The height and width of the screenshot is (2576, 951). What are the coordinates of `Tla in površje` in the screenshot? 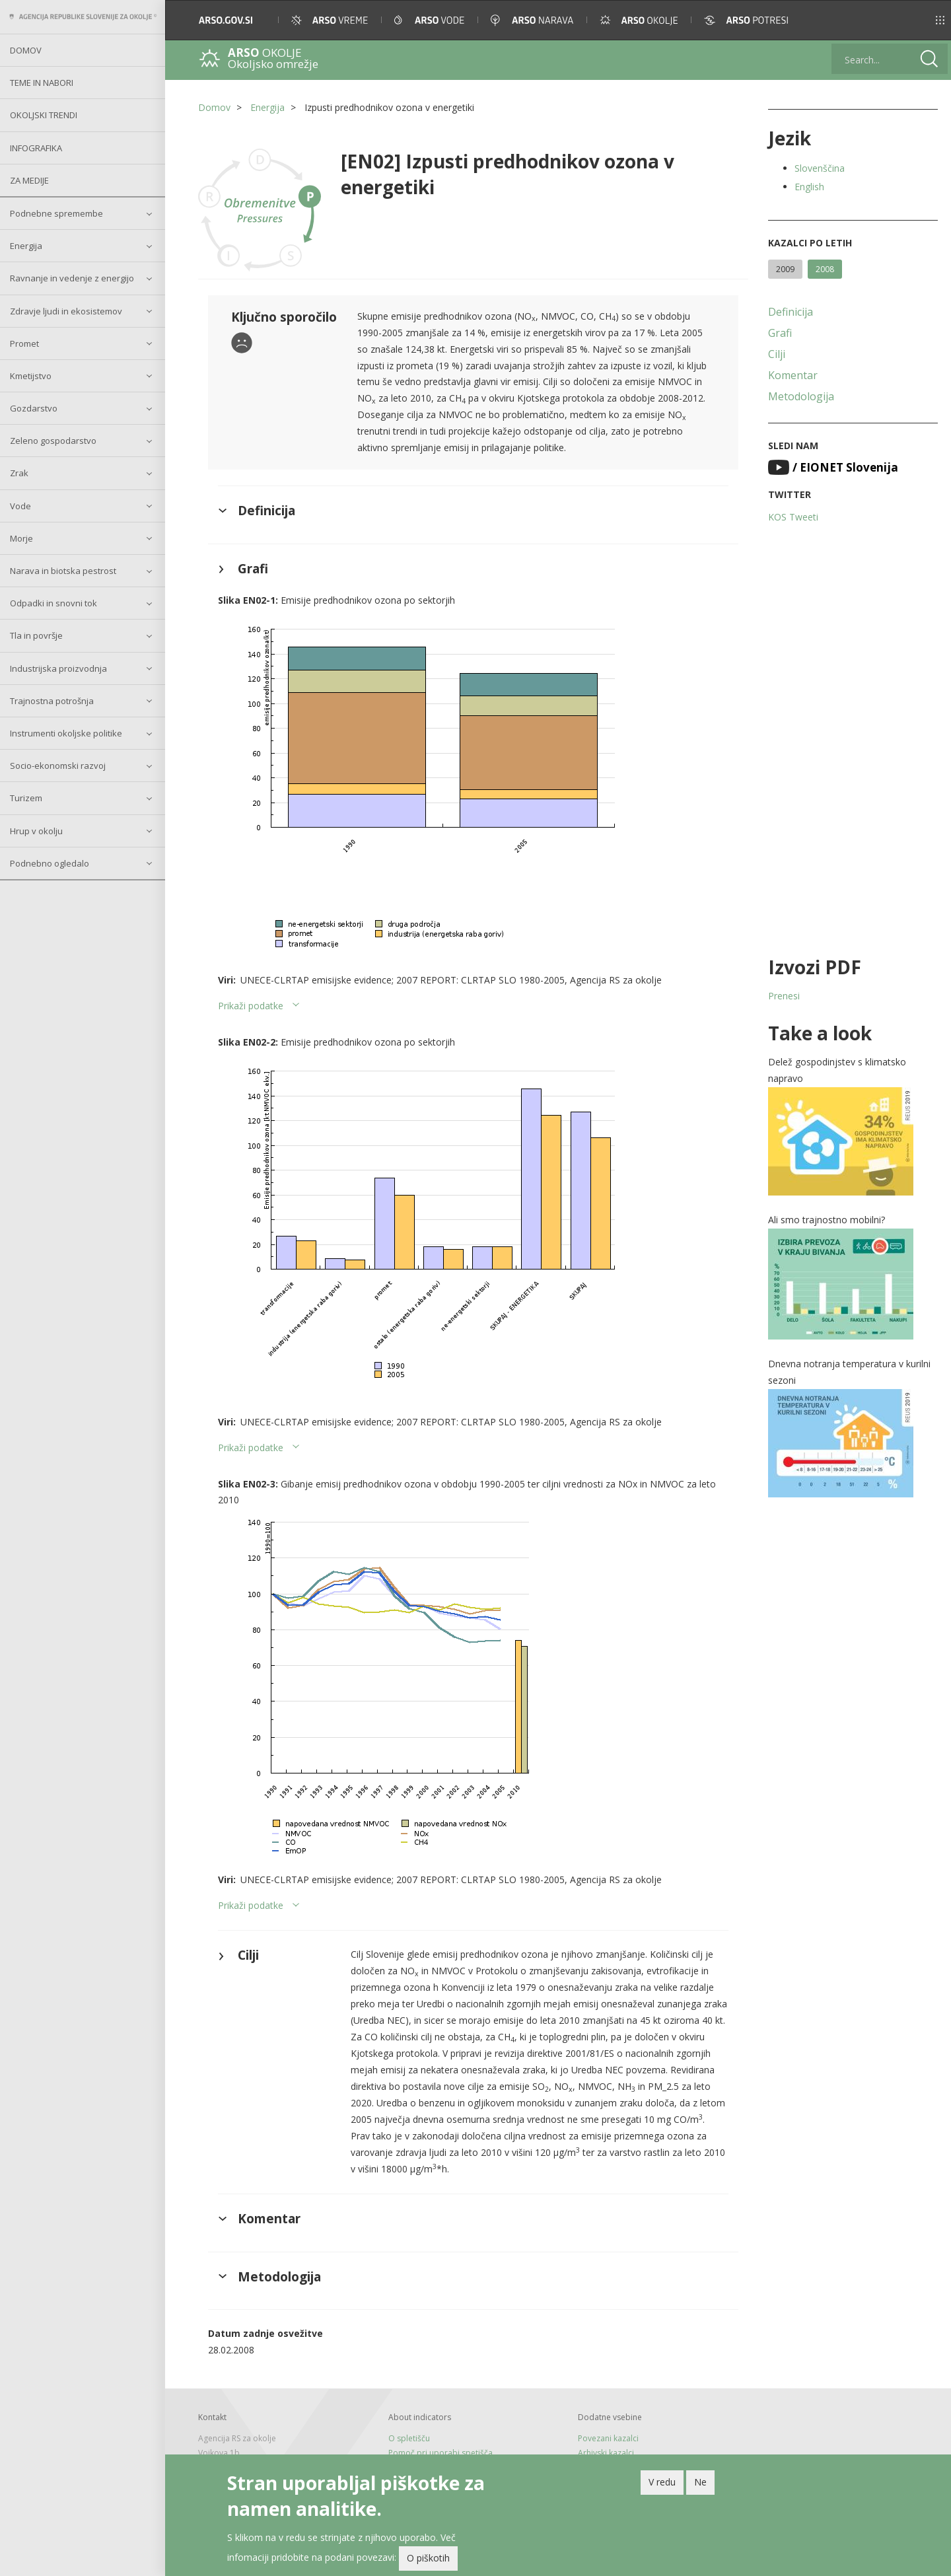 It's located at (36, 635).